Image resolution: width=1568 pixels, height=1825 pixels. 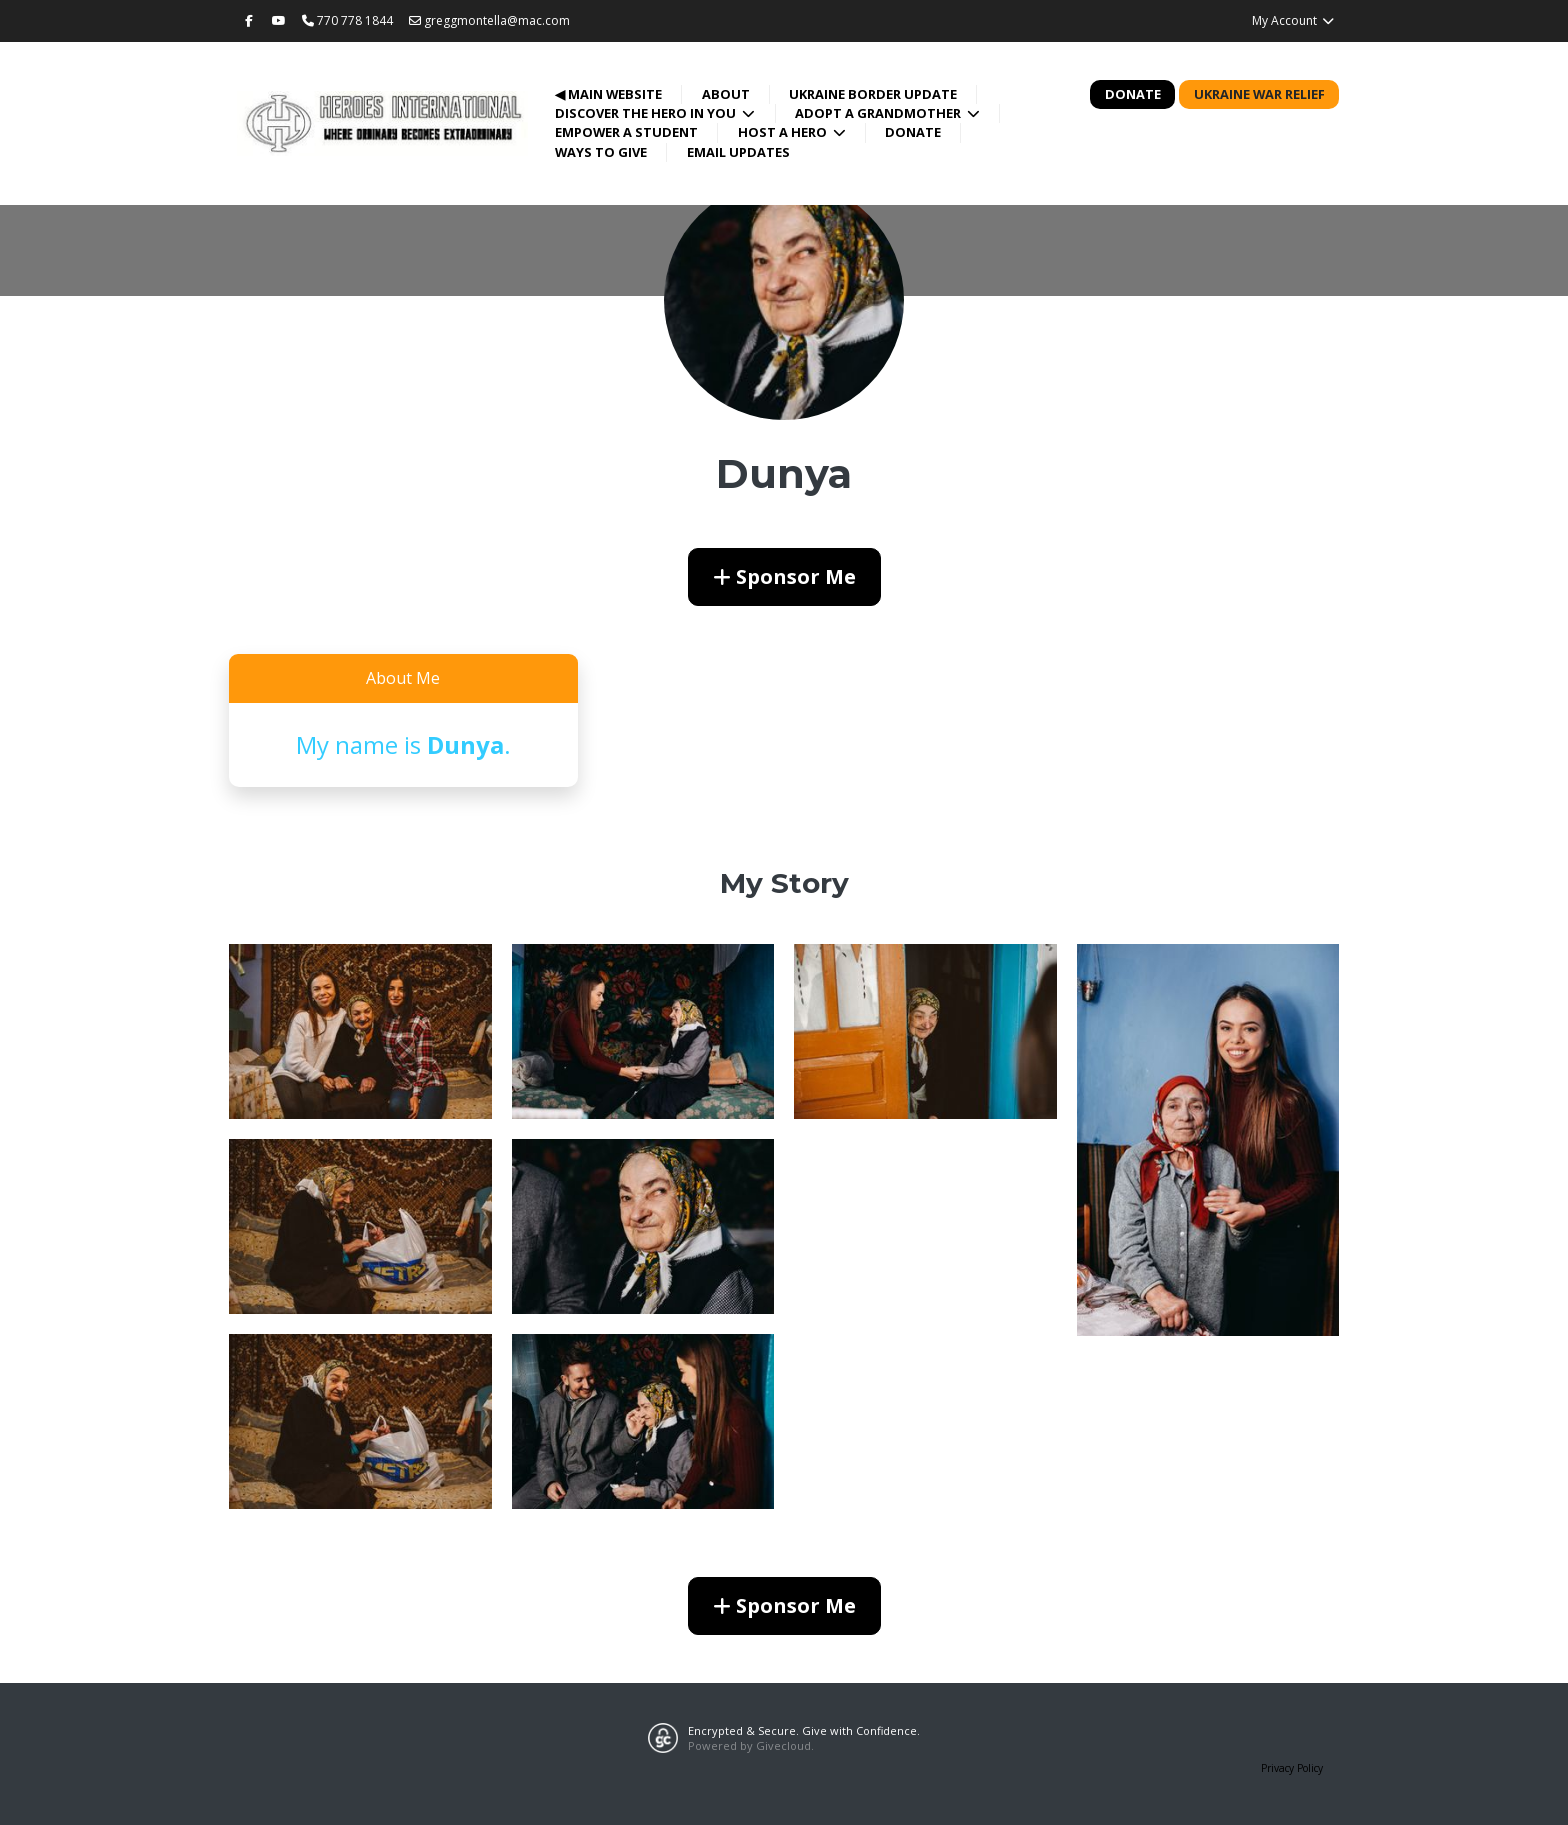 What do you see at coordinates (751, 1745) in the screenshot?
I see `Powered by Givecloud.` at bounding box center [751, 1745].